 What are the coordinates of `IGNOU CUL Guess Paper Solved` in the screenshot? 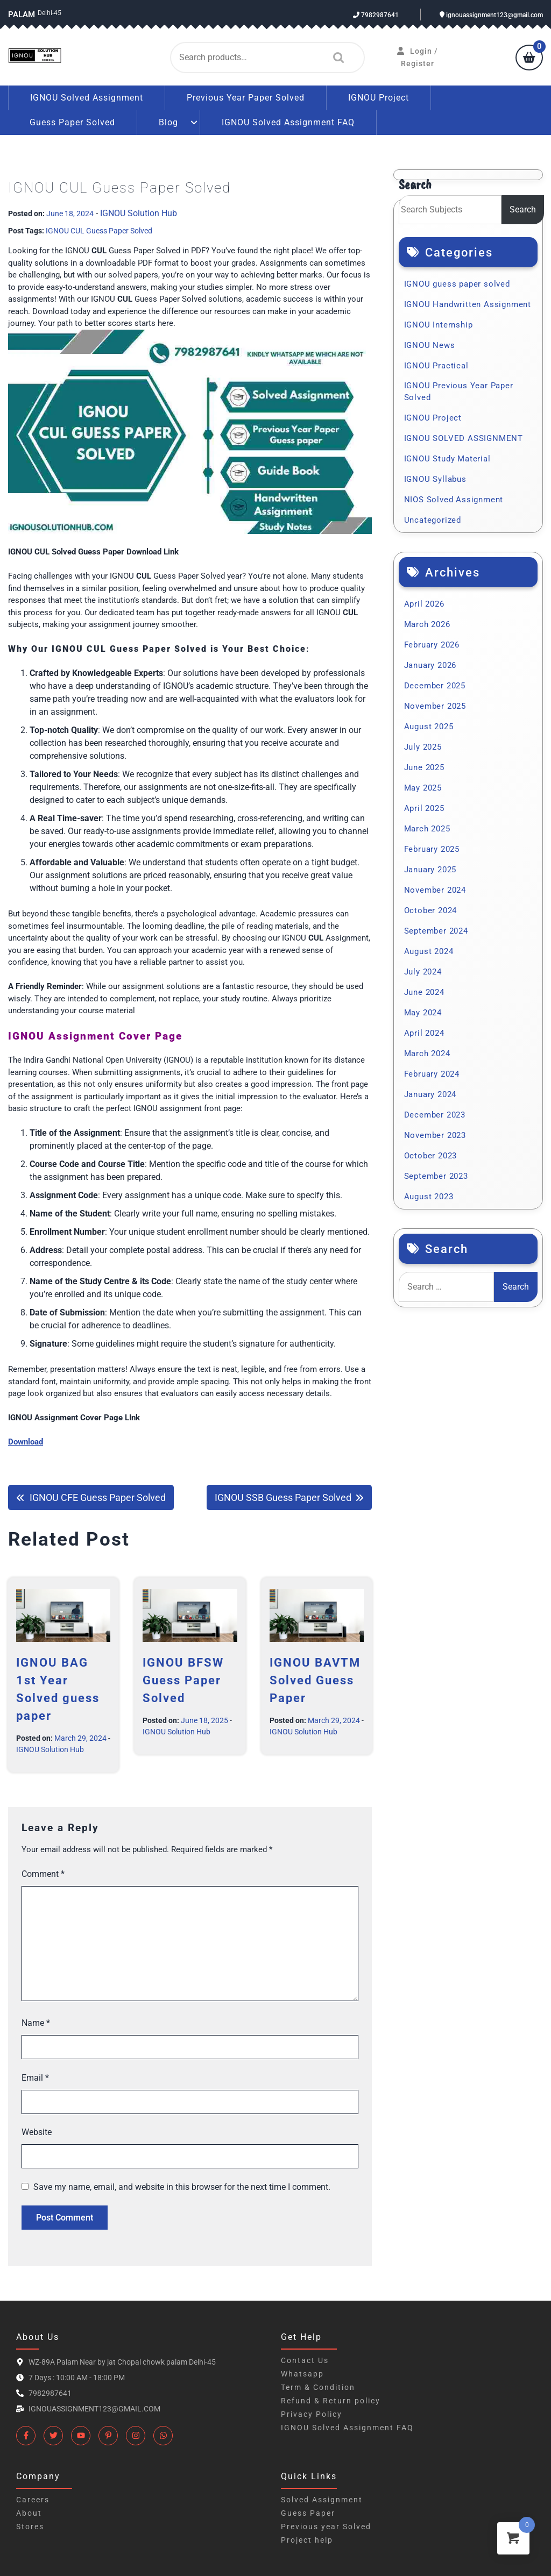 It's located at (99, 230).